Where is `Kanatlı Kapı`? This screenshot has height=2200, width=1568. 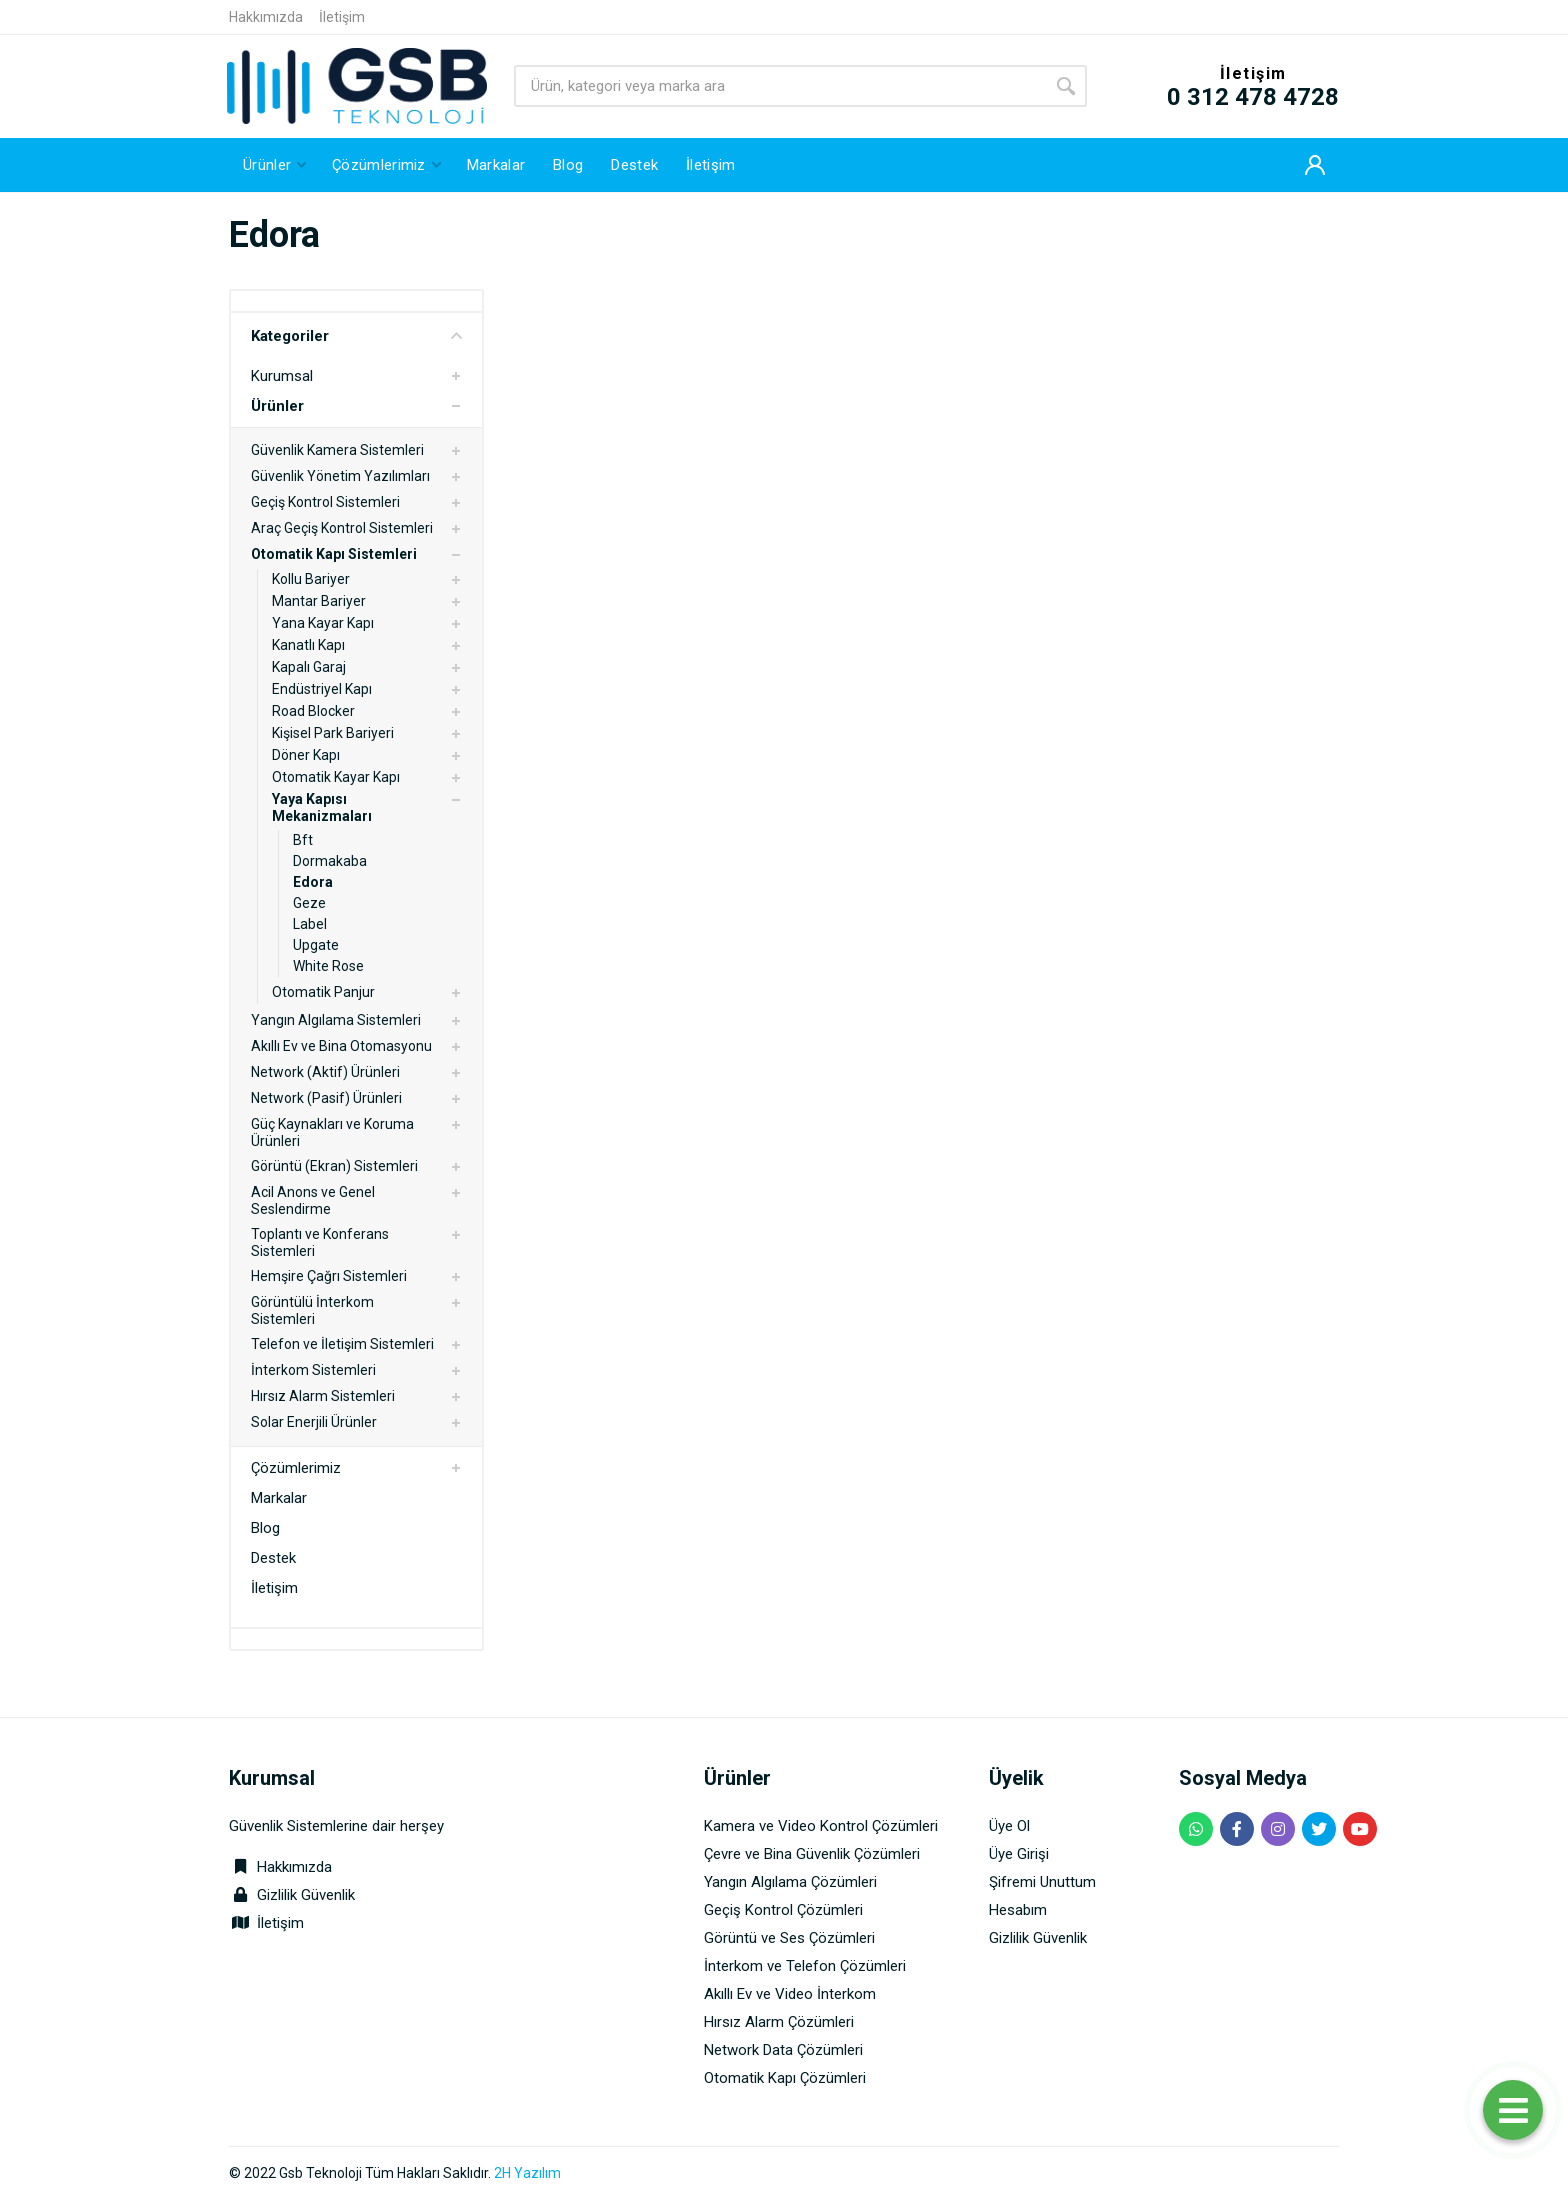
Kanatlı Kapı is located at coordinates (308, 645).